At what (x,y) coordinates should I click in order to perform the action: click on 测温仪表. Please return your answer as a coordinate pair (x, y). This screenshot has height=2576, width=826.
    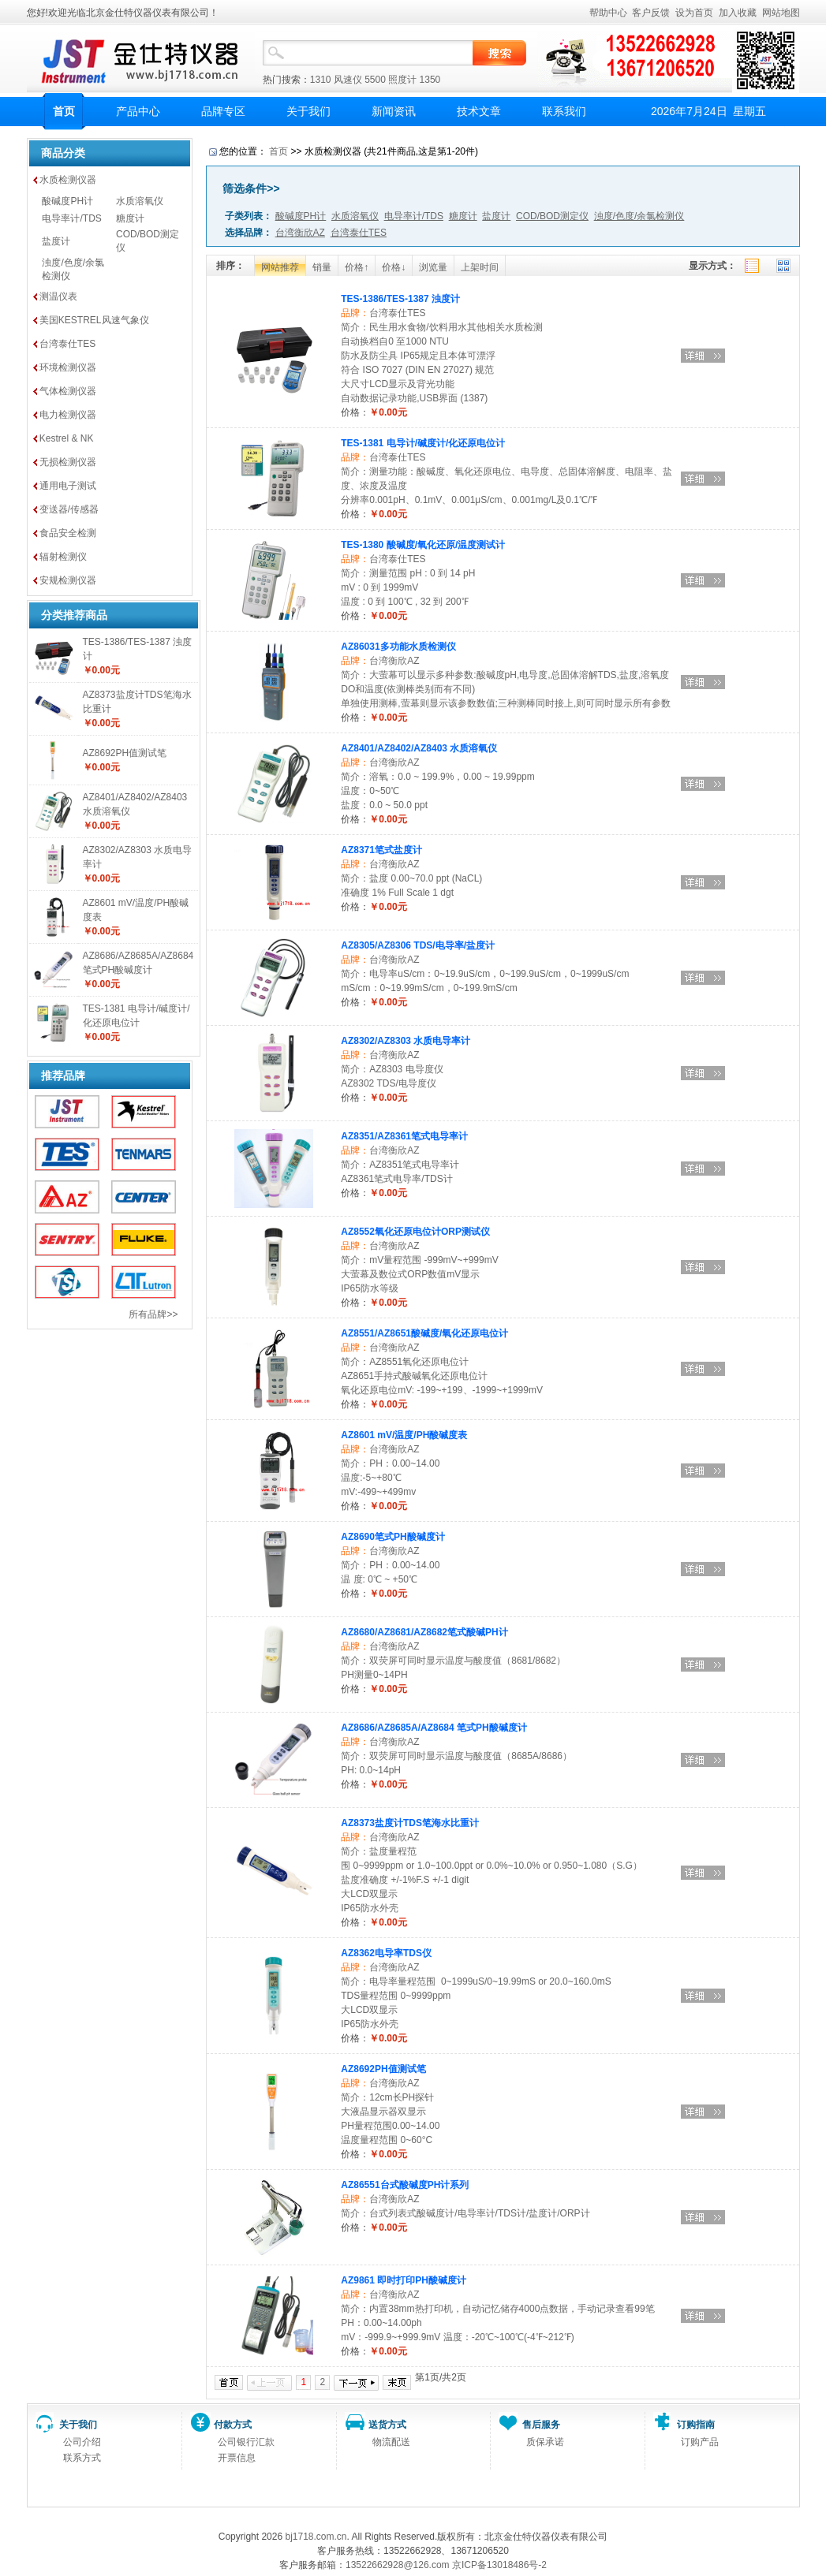
    Looking at the image, I should click on (58, 296).